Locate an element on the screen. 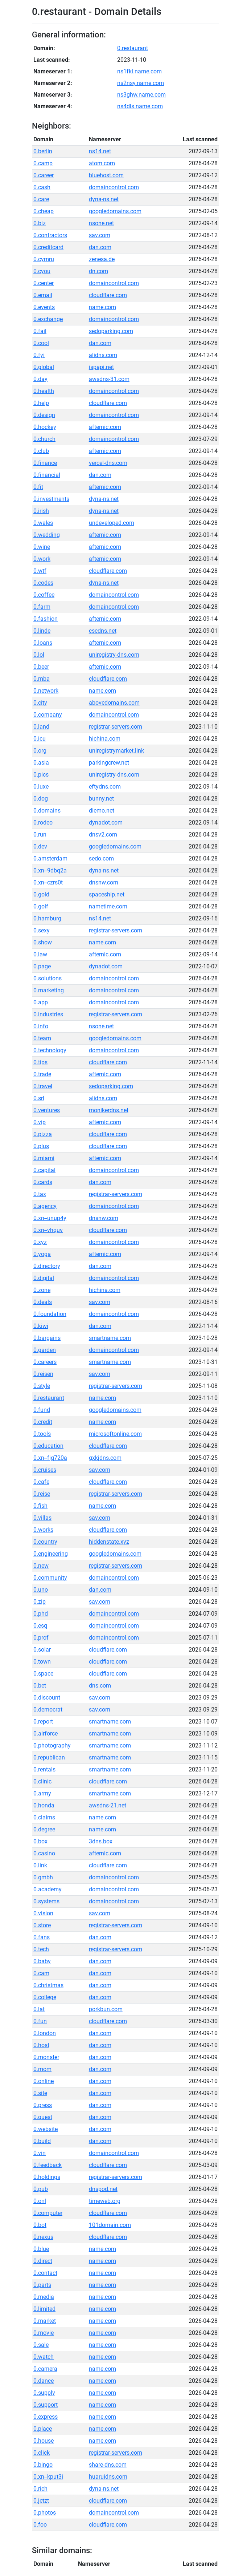 Image resolution: width=251 pixels, height=2576 pixels. 0.baby is located at coordinates (42, 1961).